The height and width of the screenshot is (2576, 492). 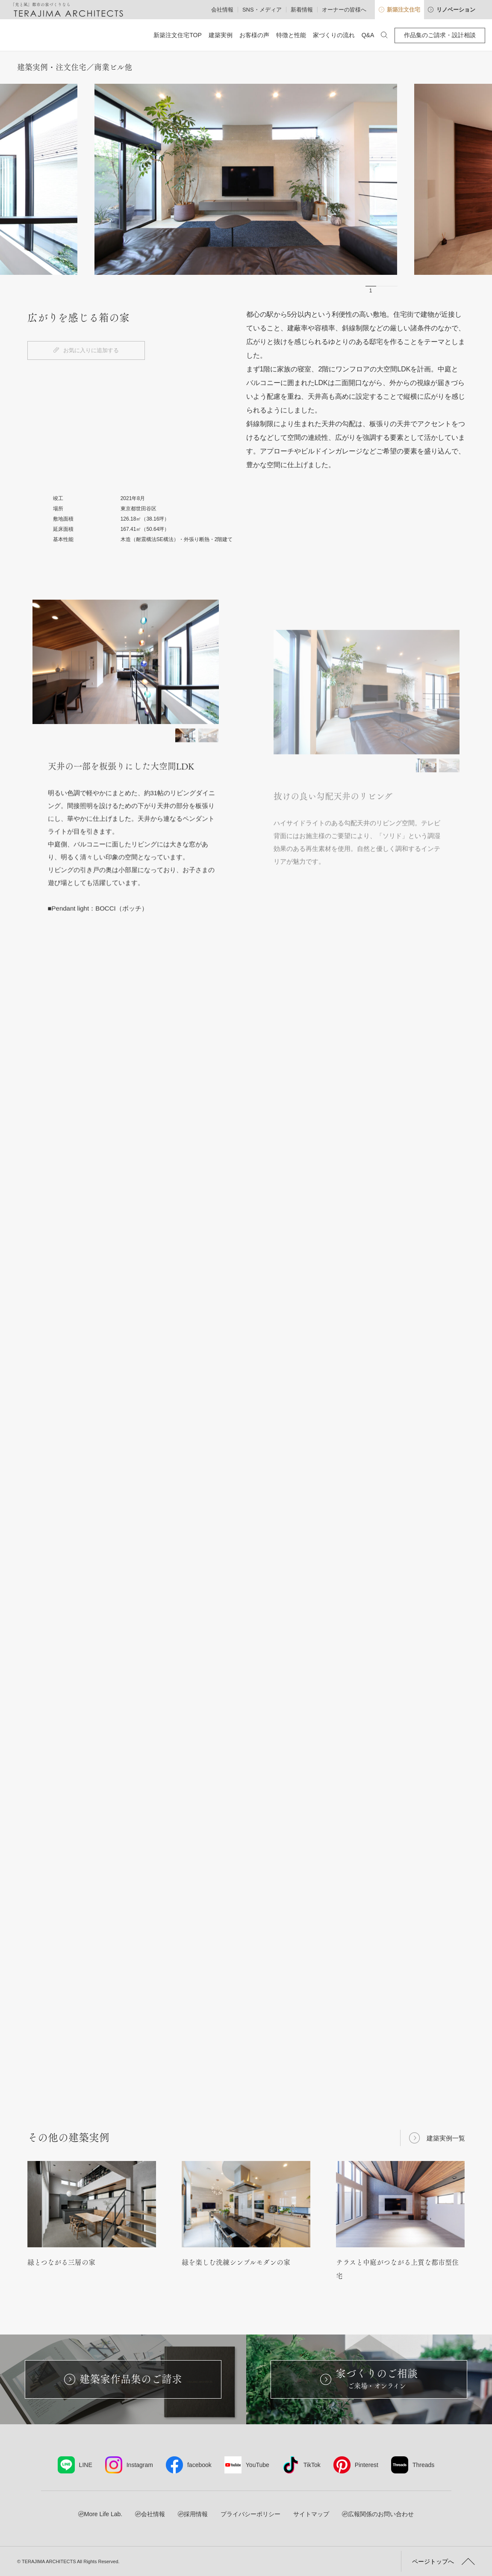 I want to click on オーナーの皆様へ, so click(x=344, y=9).